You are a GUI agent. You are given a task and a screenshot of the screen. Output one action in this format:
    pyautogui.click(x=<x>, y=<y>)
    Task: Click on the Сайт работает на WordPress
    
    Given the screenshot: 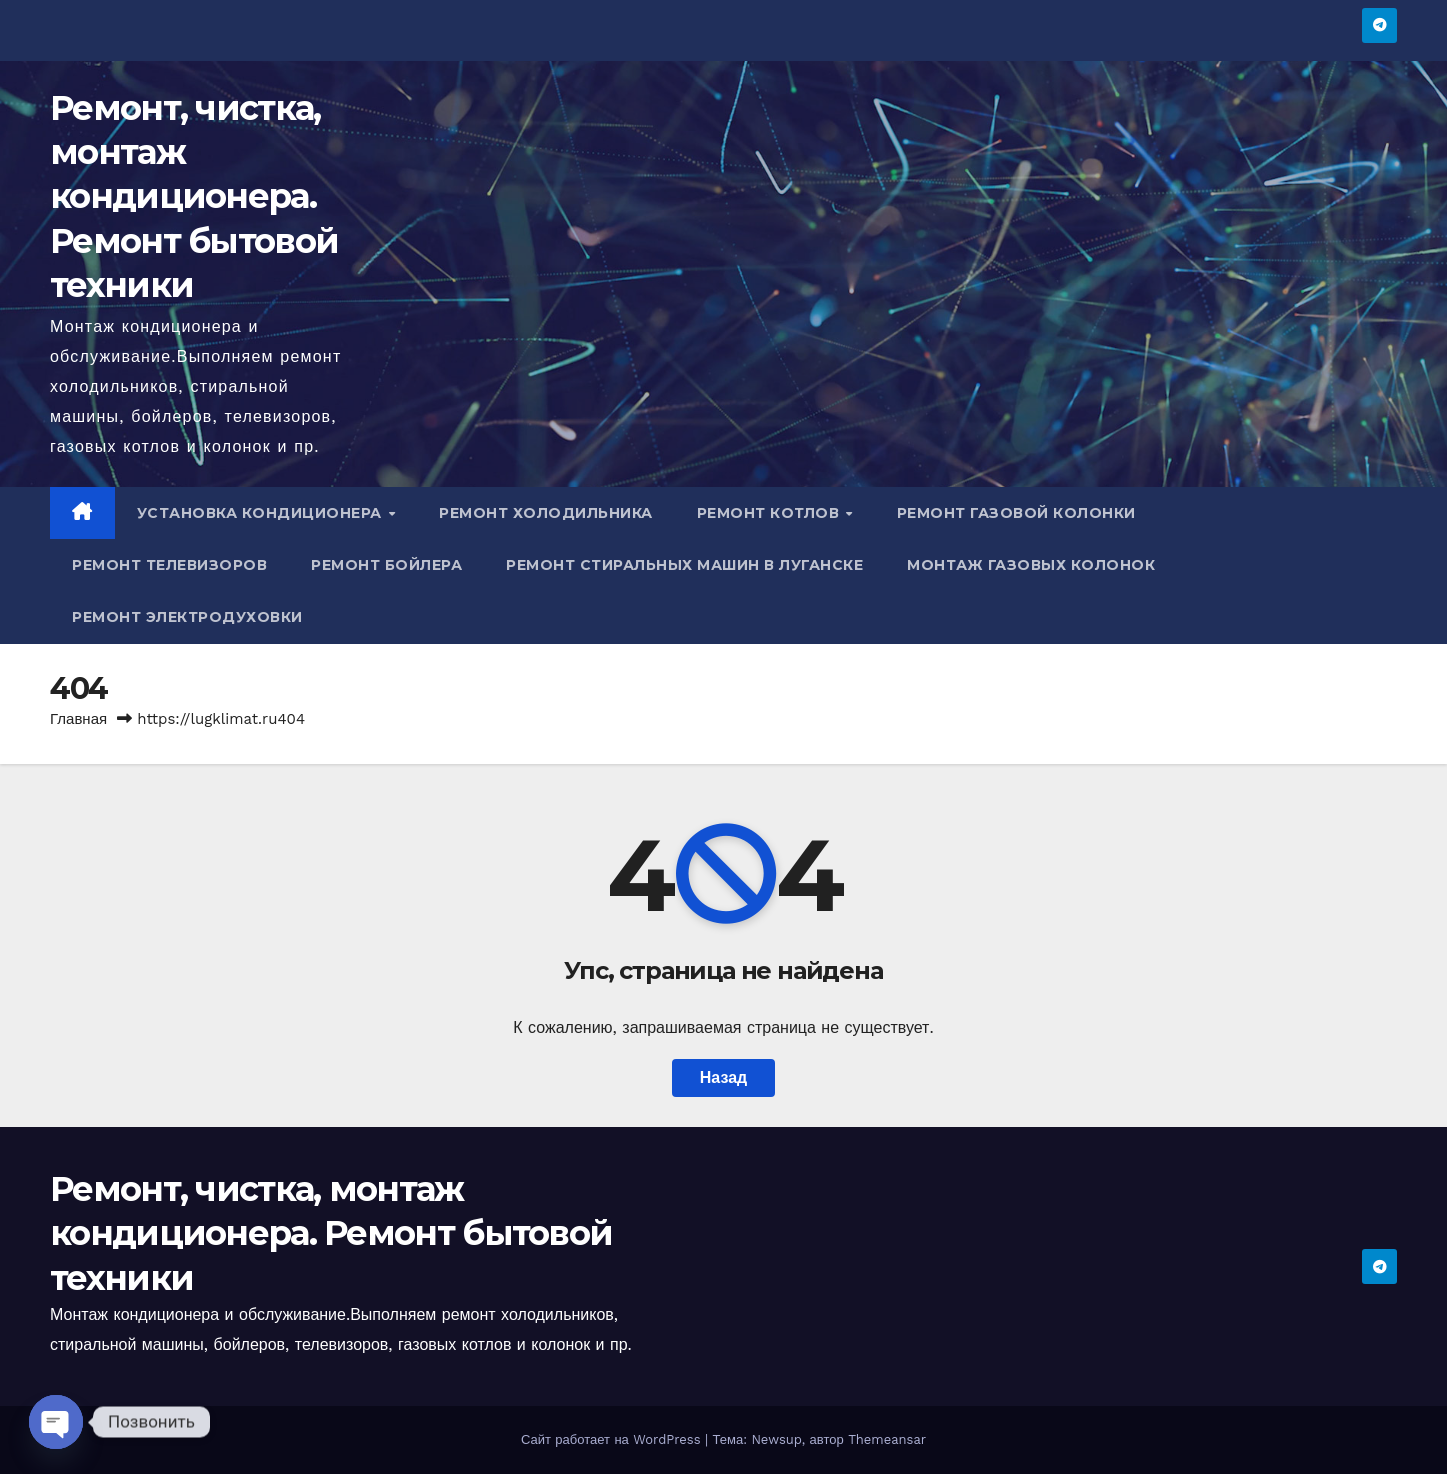 What is the action you would take?
    pyautogui.click(x=613, y=1439)
    